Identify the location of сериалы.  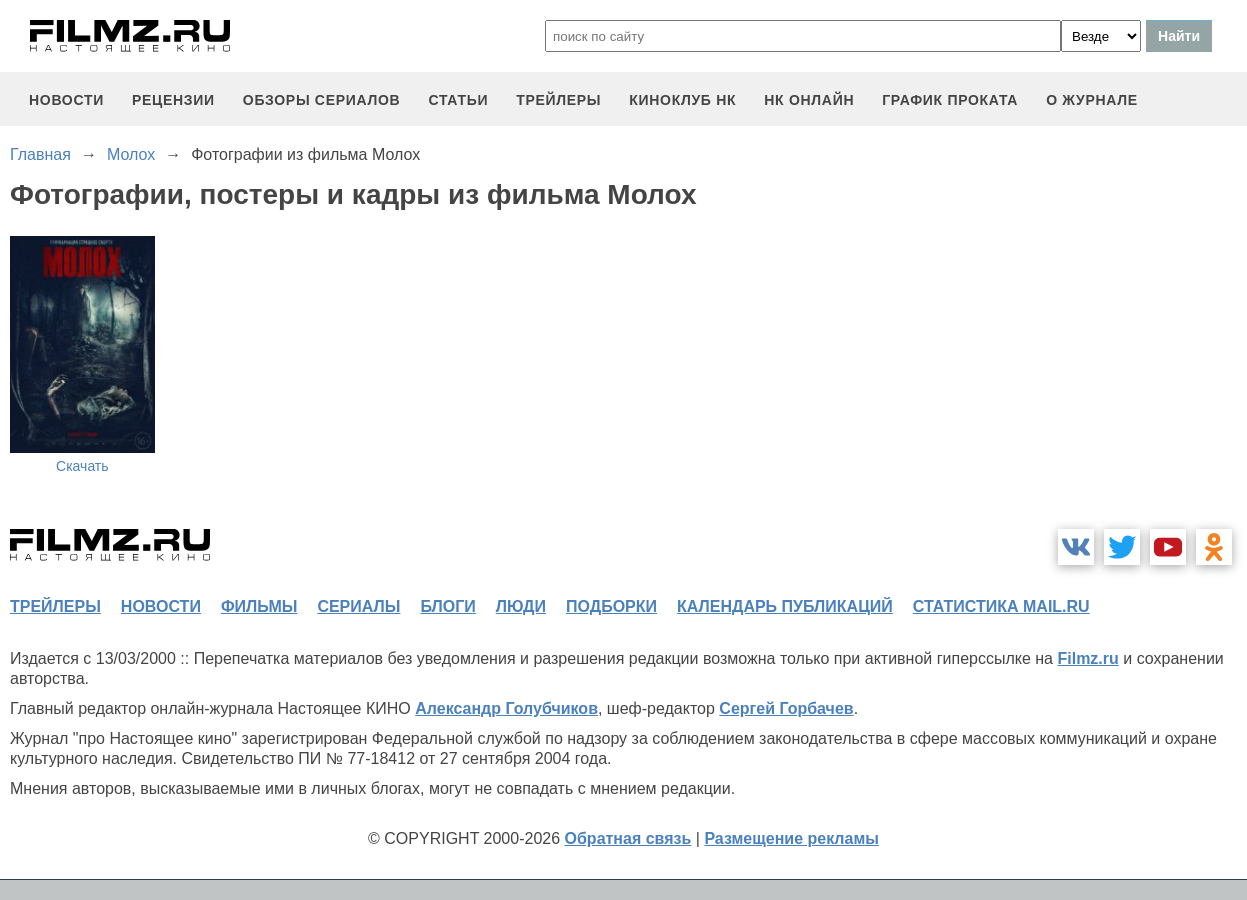
(358, 606).